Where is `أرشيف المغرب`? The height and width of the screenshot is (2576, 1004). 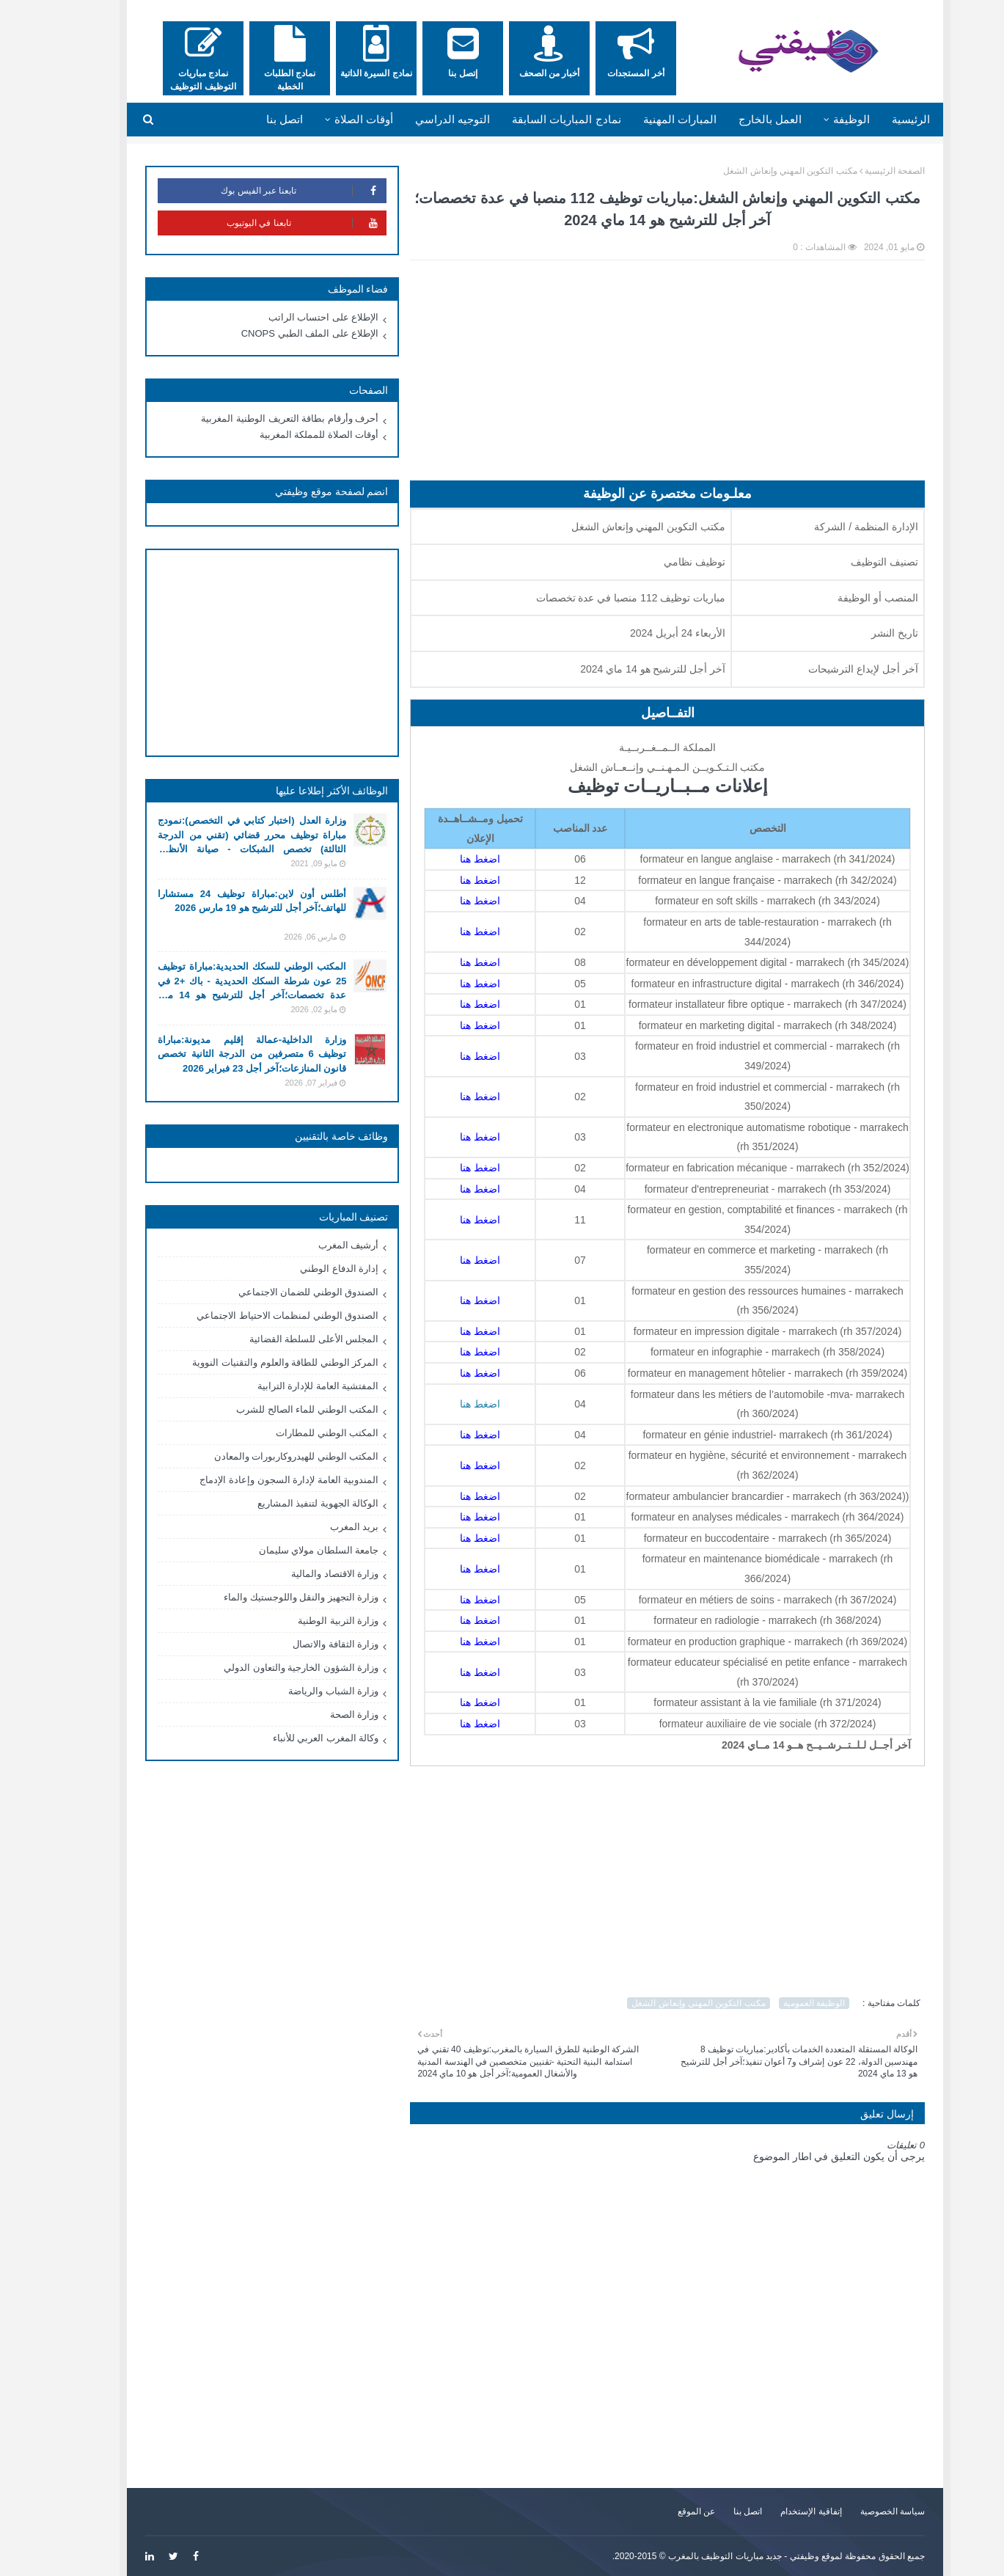 أرشيف المغرب is located at coordinates (315, 1245).